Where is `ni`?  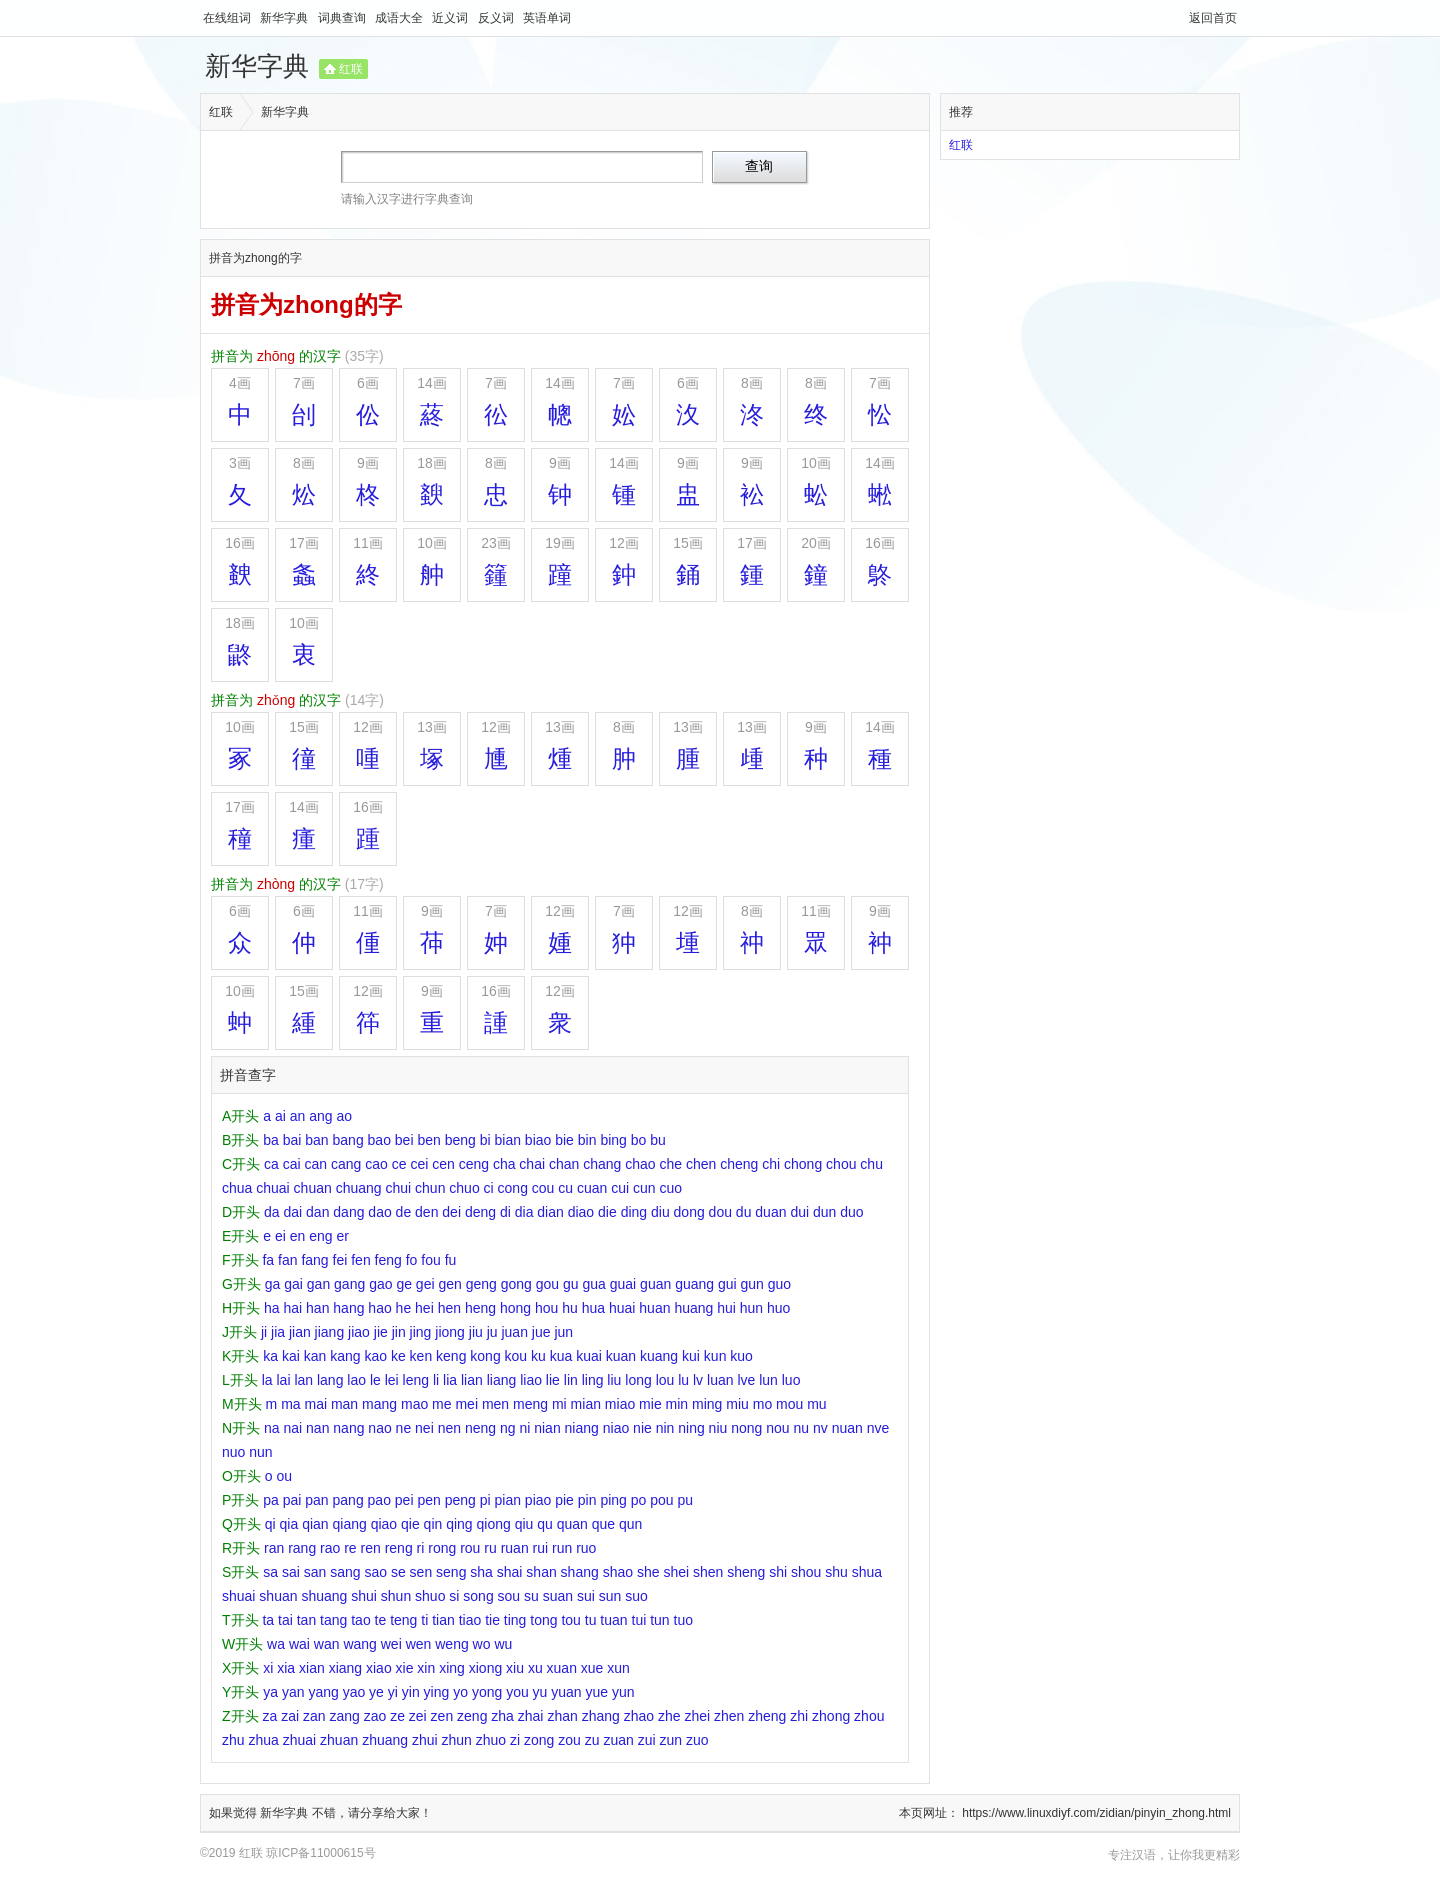
ni is located at coordinates (524, 1428).